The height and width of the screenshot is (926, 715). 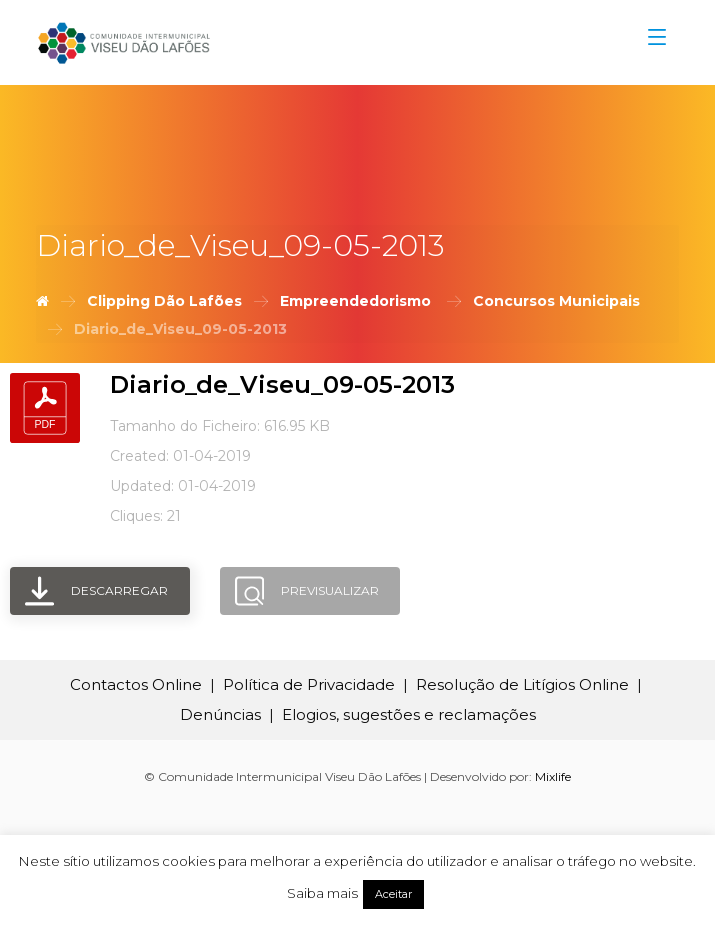 What do you see at coordinates (553, 776) in the screenshot?
I see `Mixlife` at bounding box center [553, 776].